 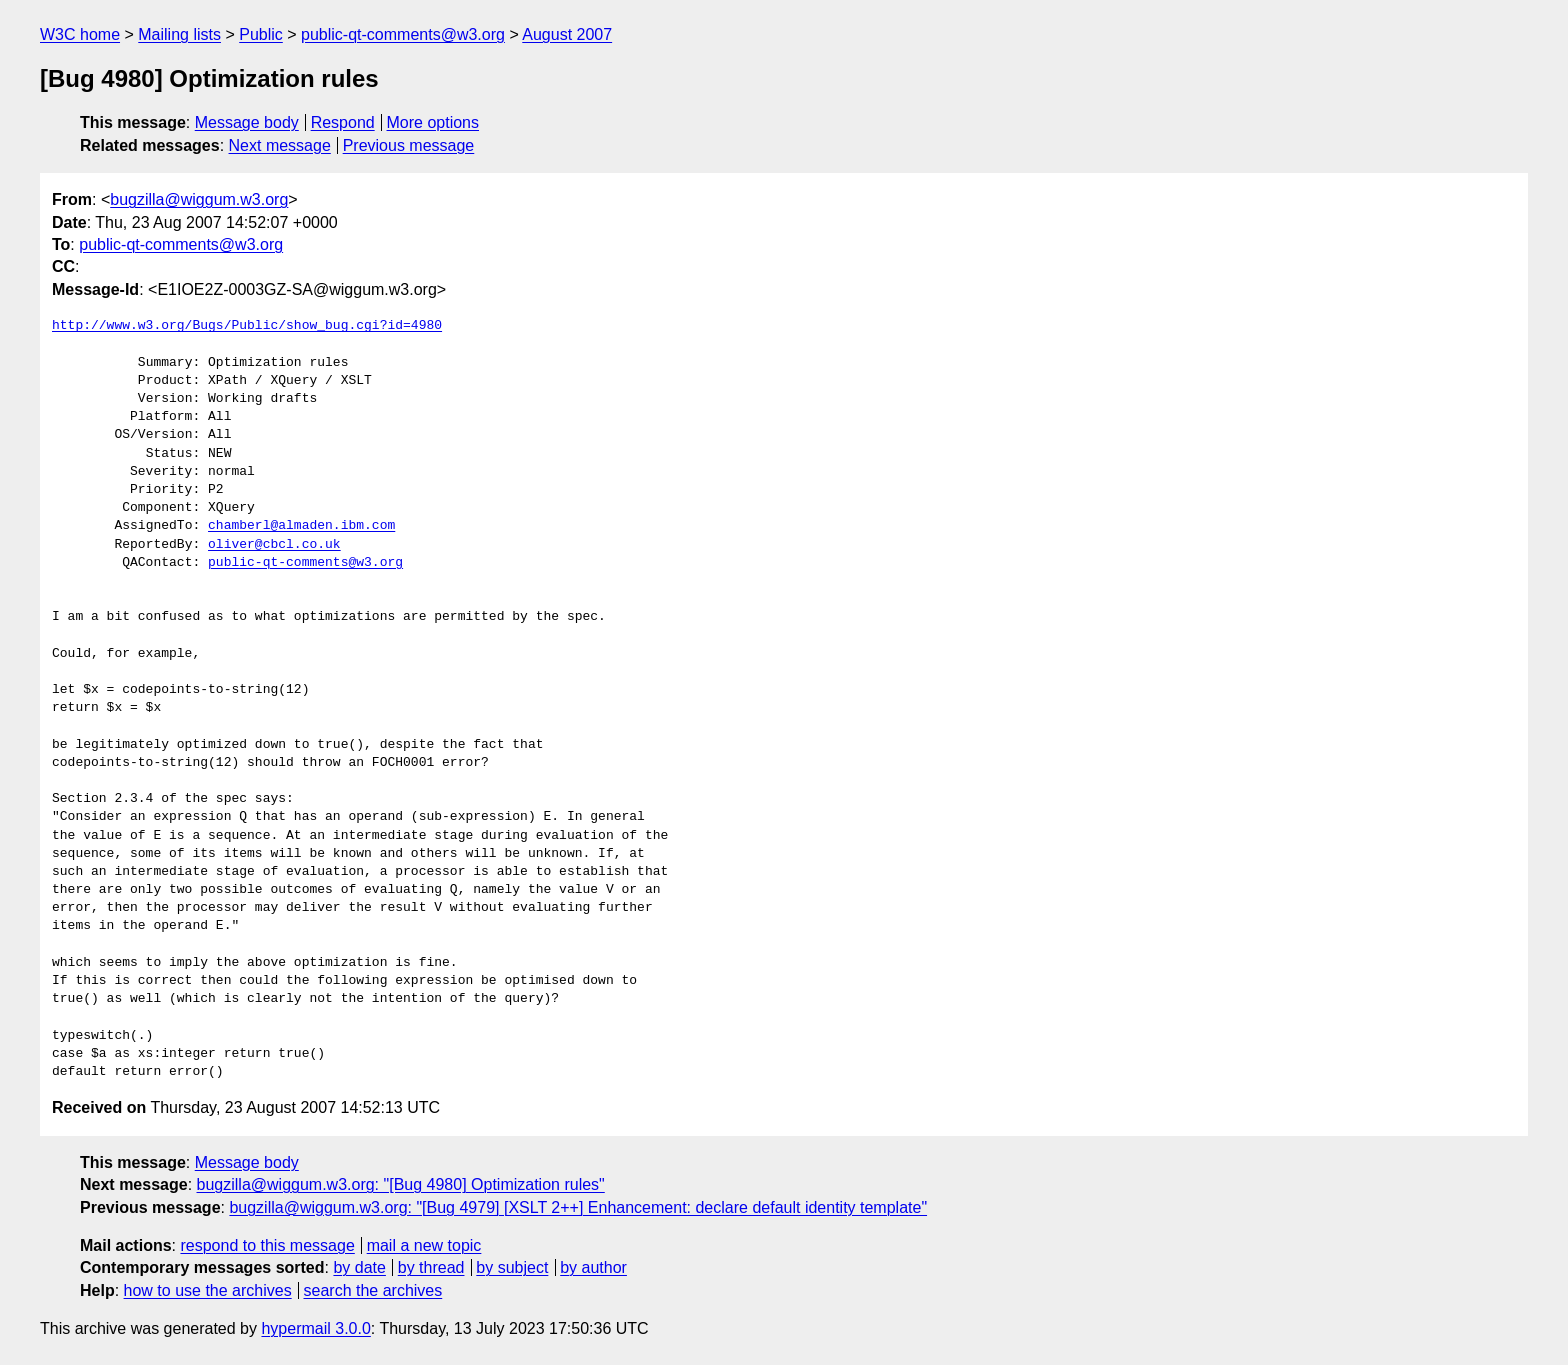 What do you see at coordinates (80, 34) in the screenshot?
I see `W3C home` at bounding box center [80, 34].